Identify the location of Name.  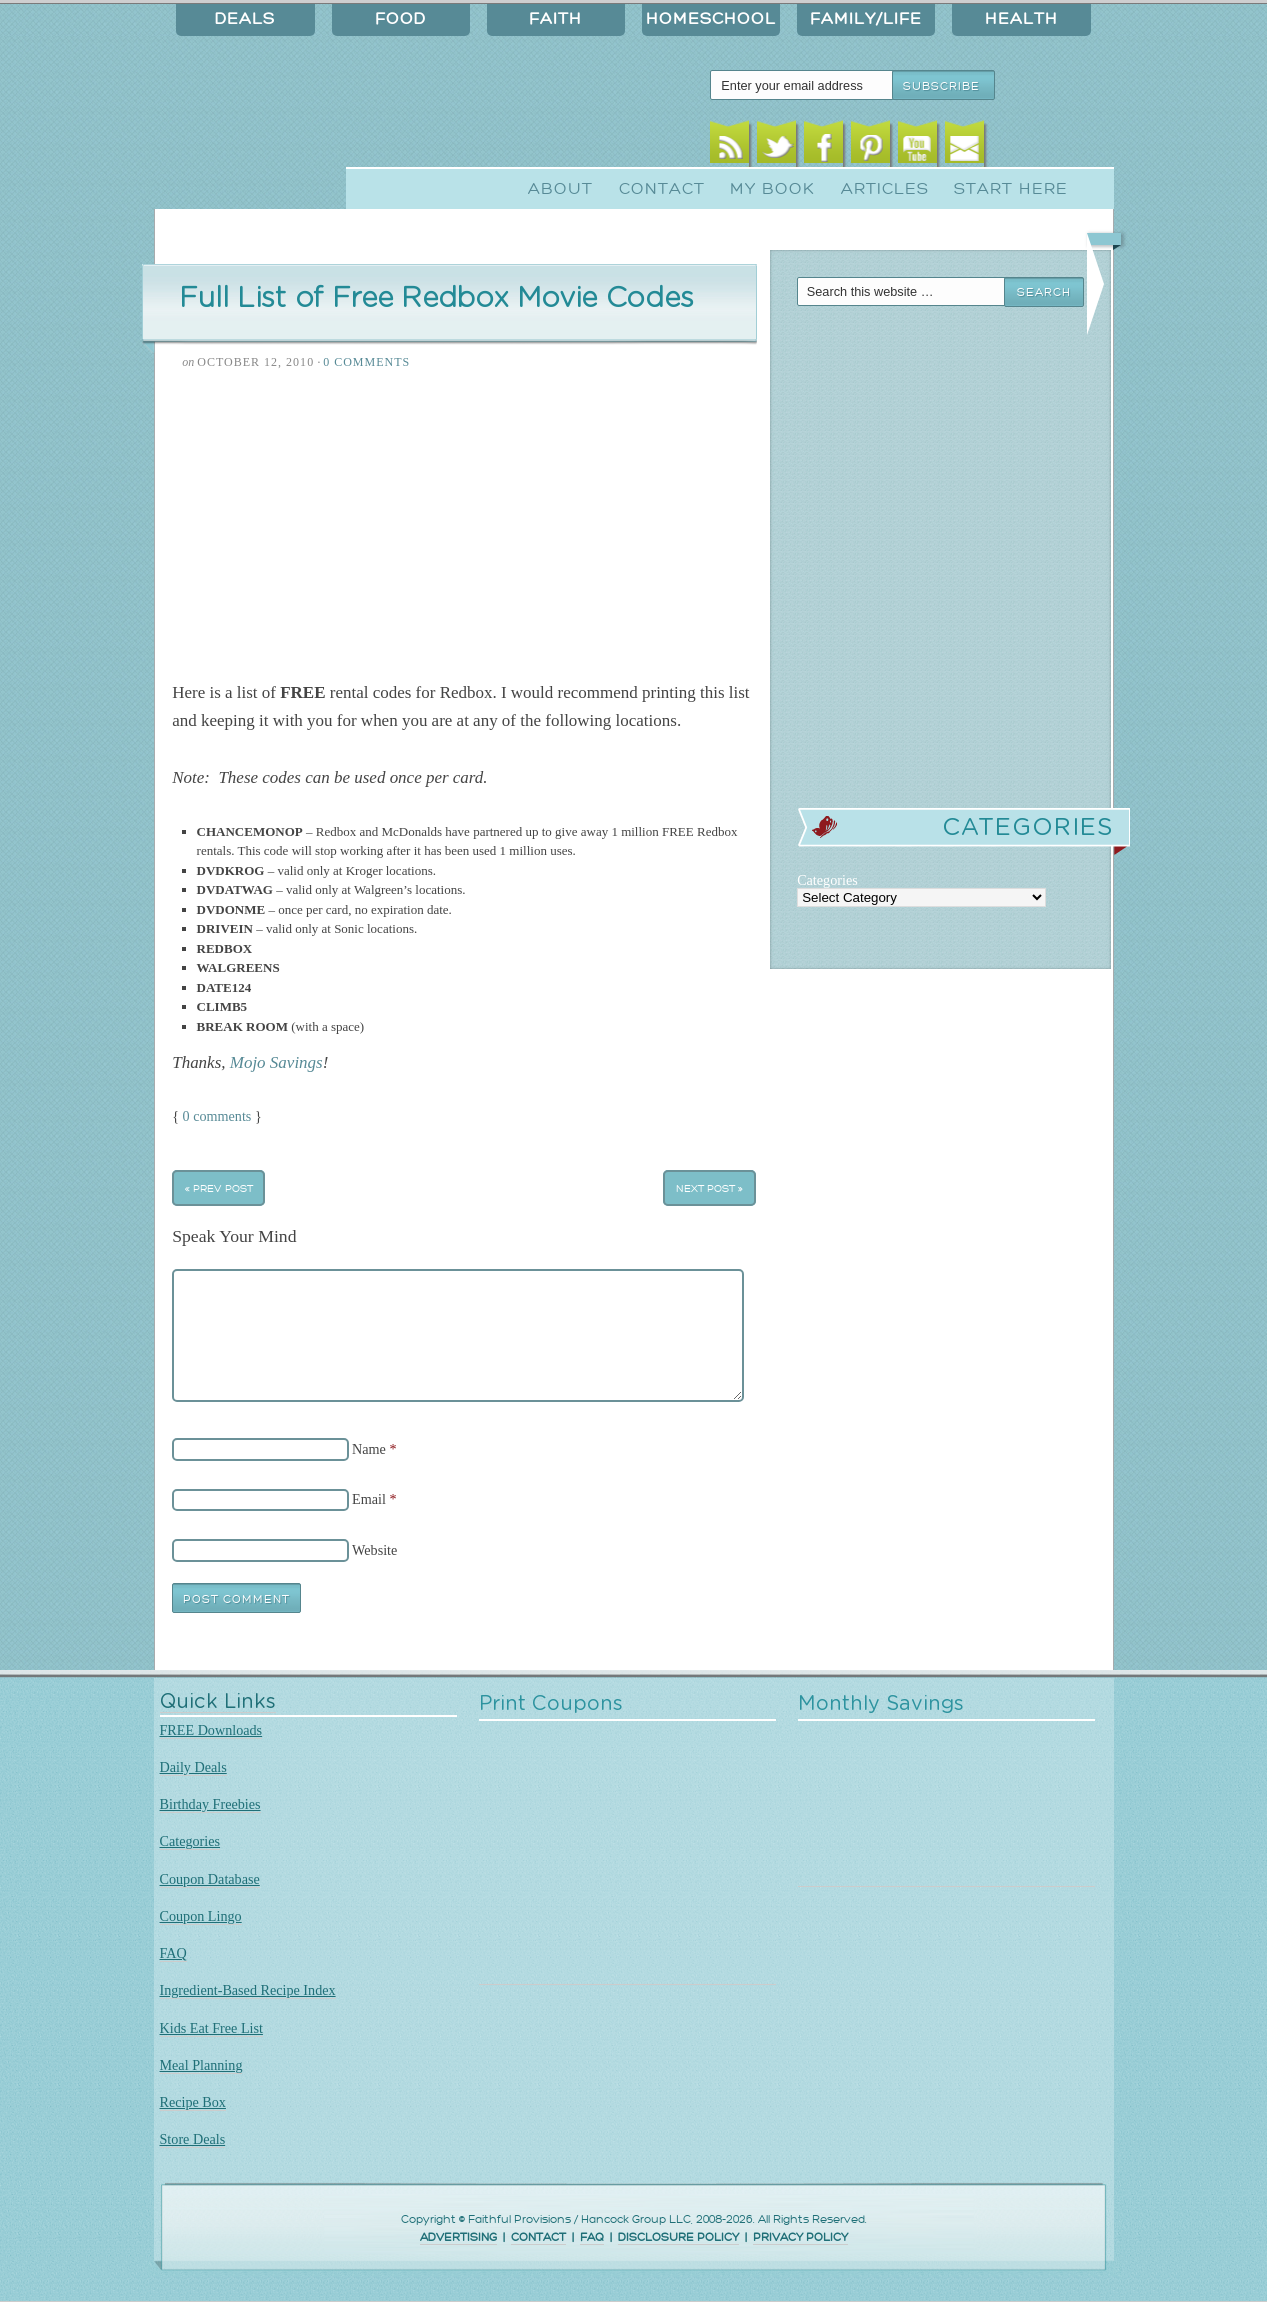
(369, 1449).